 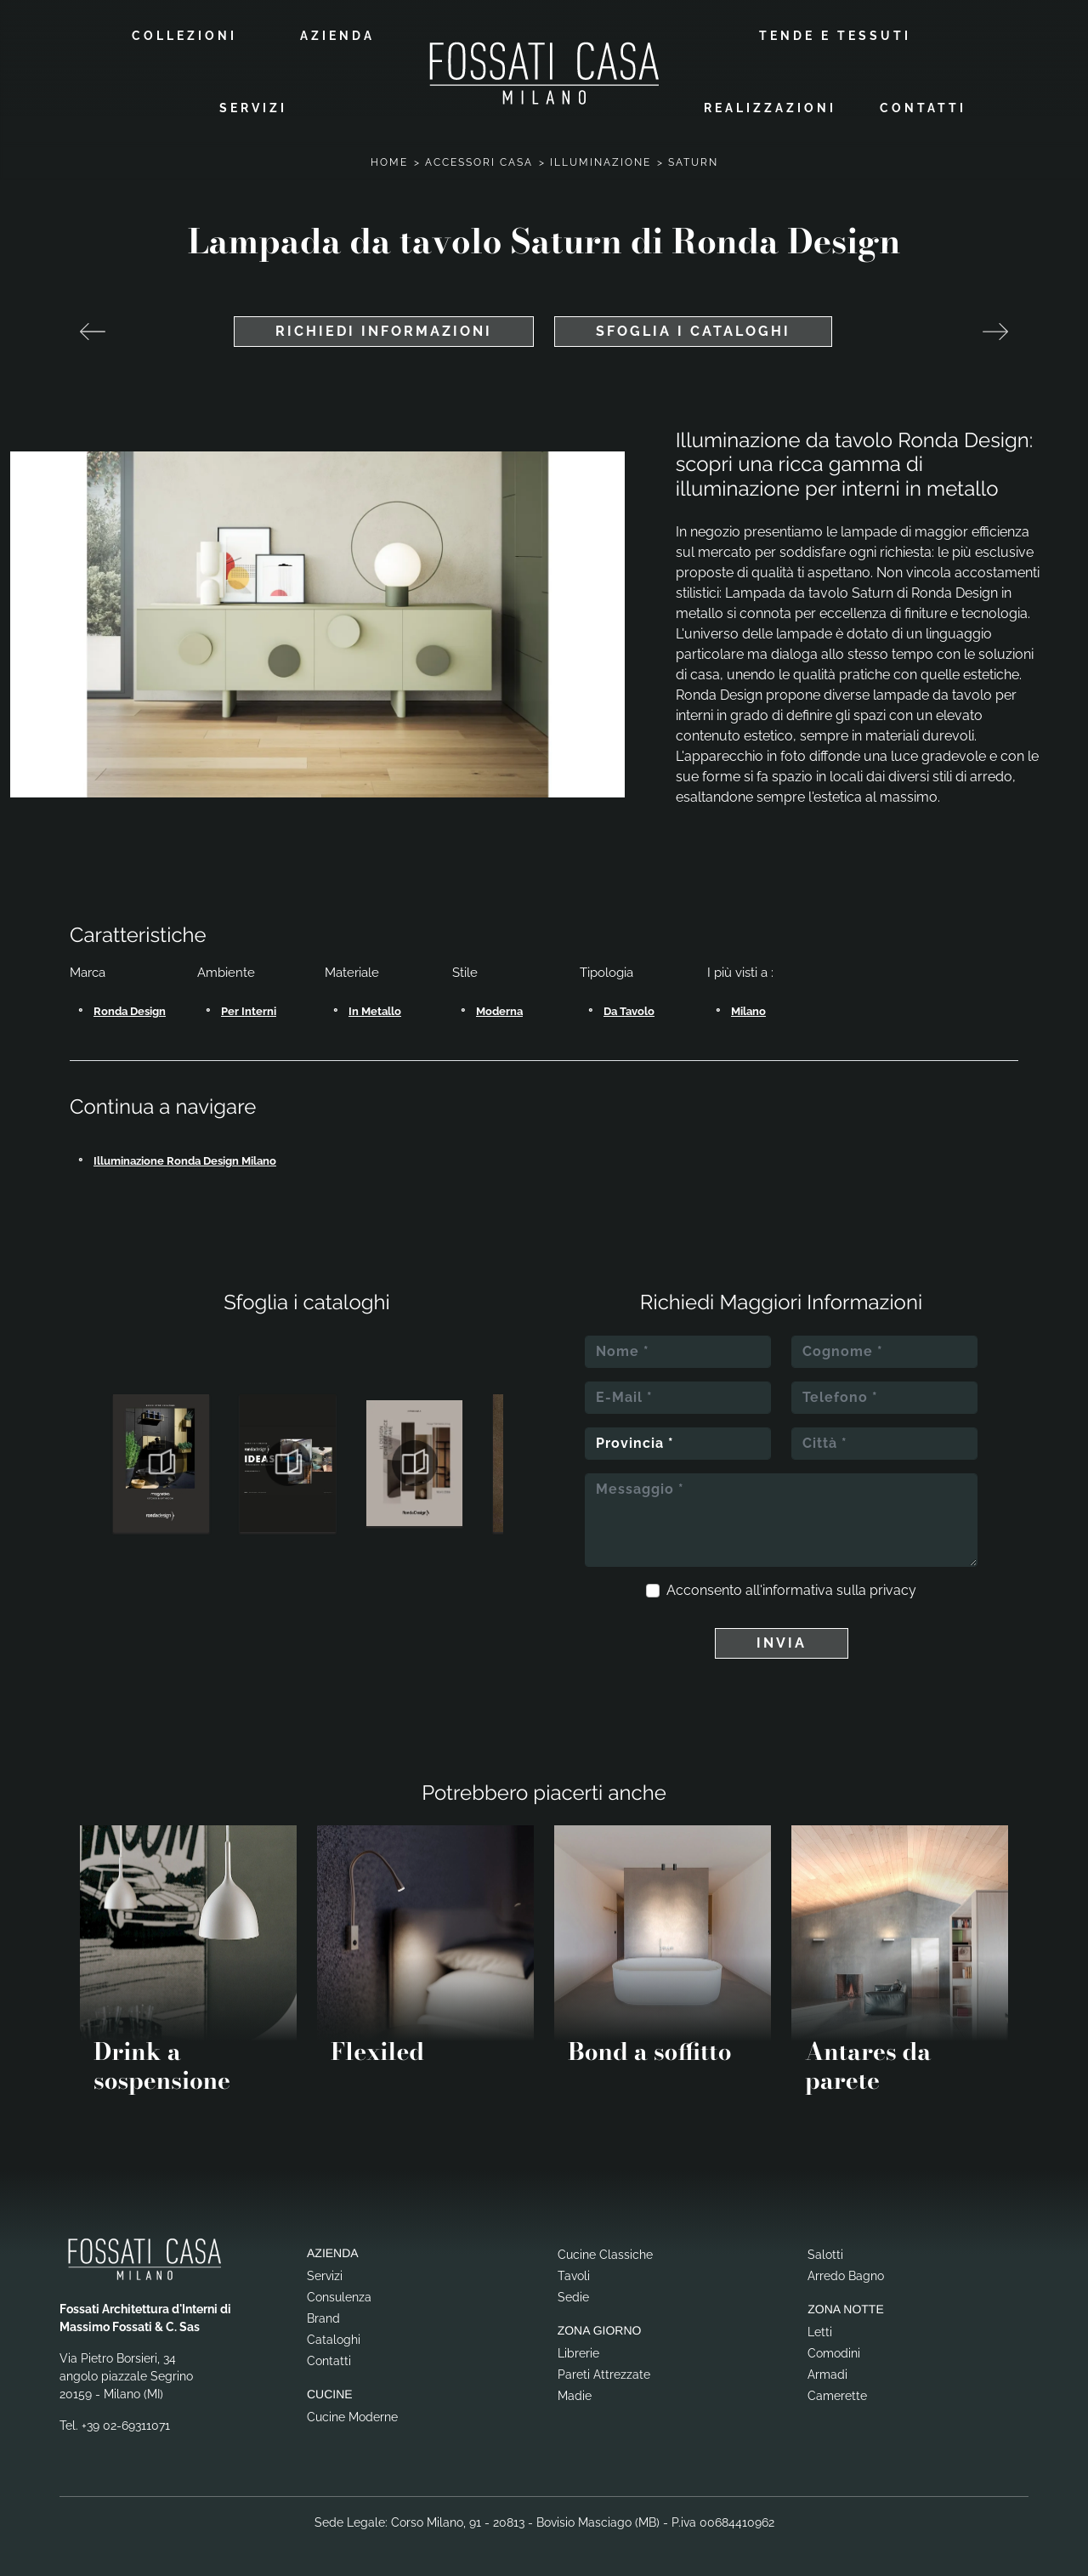 What do you see at coordinates (479, 162) in the screenshot?
I see `Accessori Casa` at bounding box center [479, 162].